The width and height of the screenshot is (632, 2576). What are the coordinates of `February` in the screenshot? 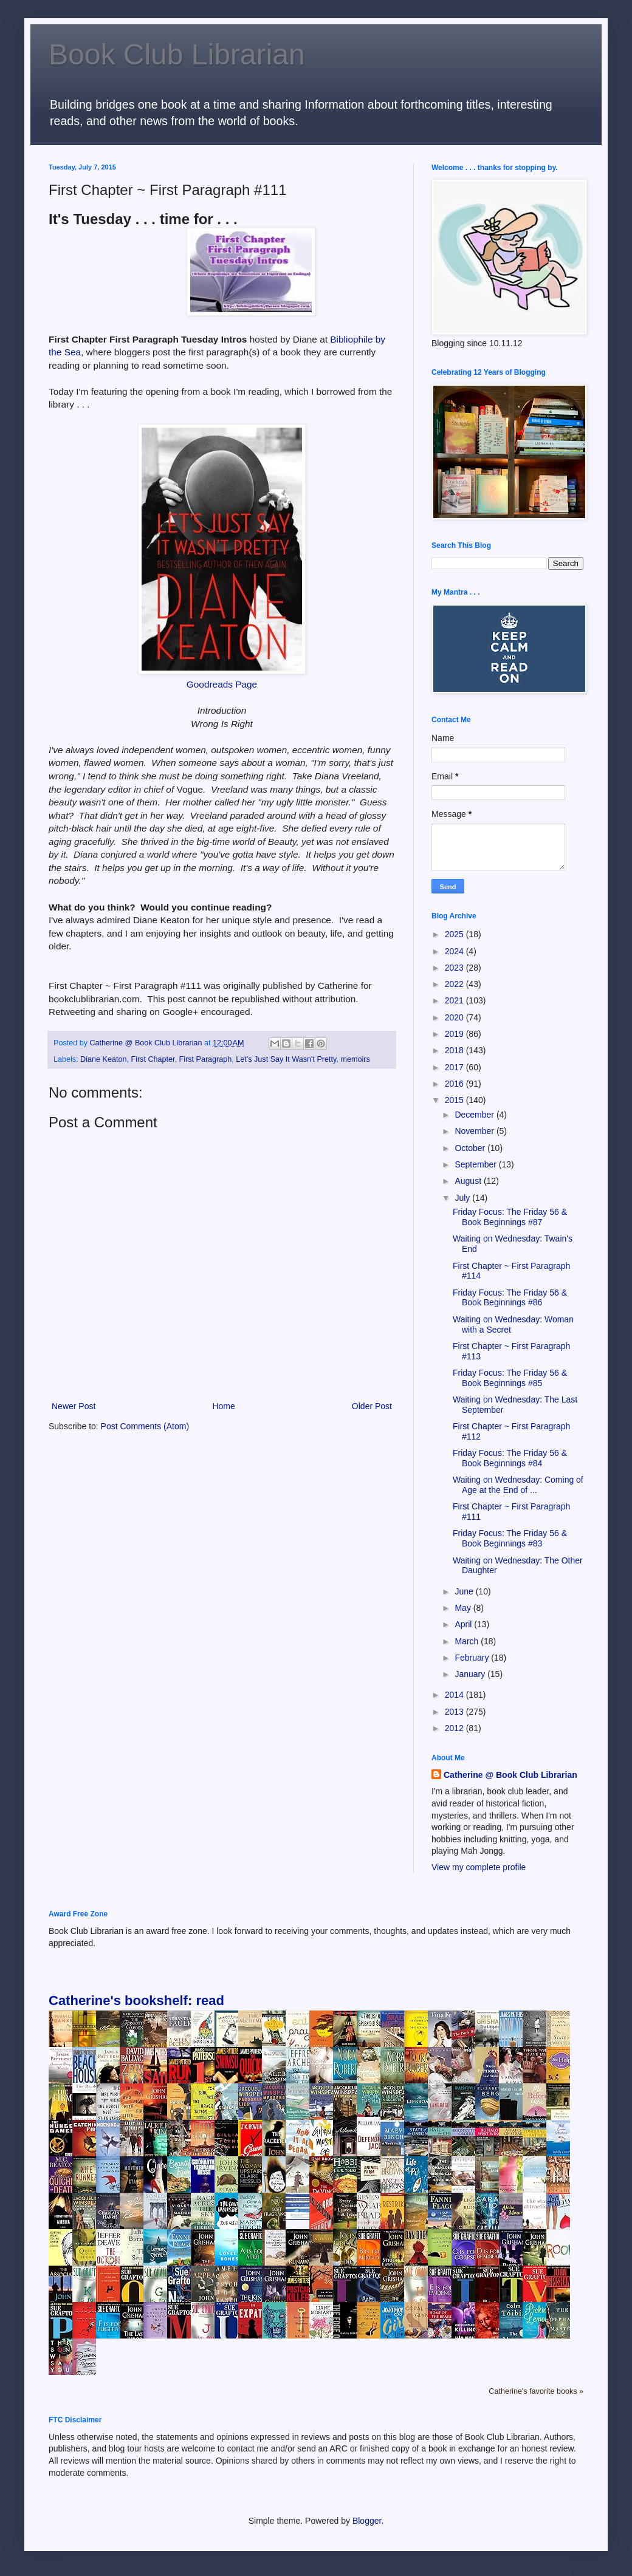 It's located at (473, 1657).